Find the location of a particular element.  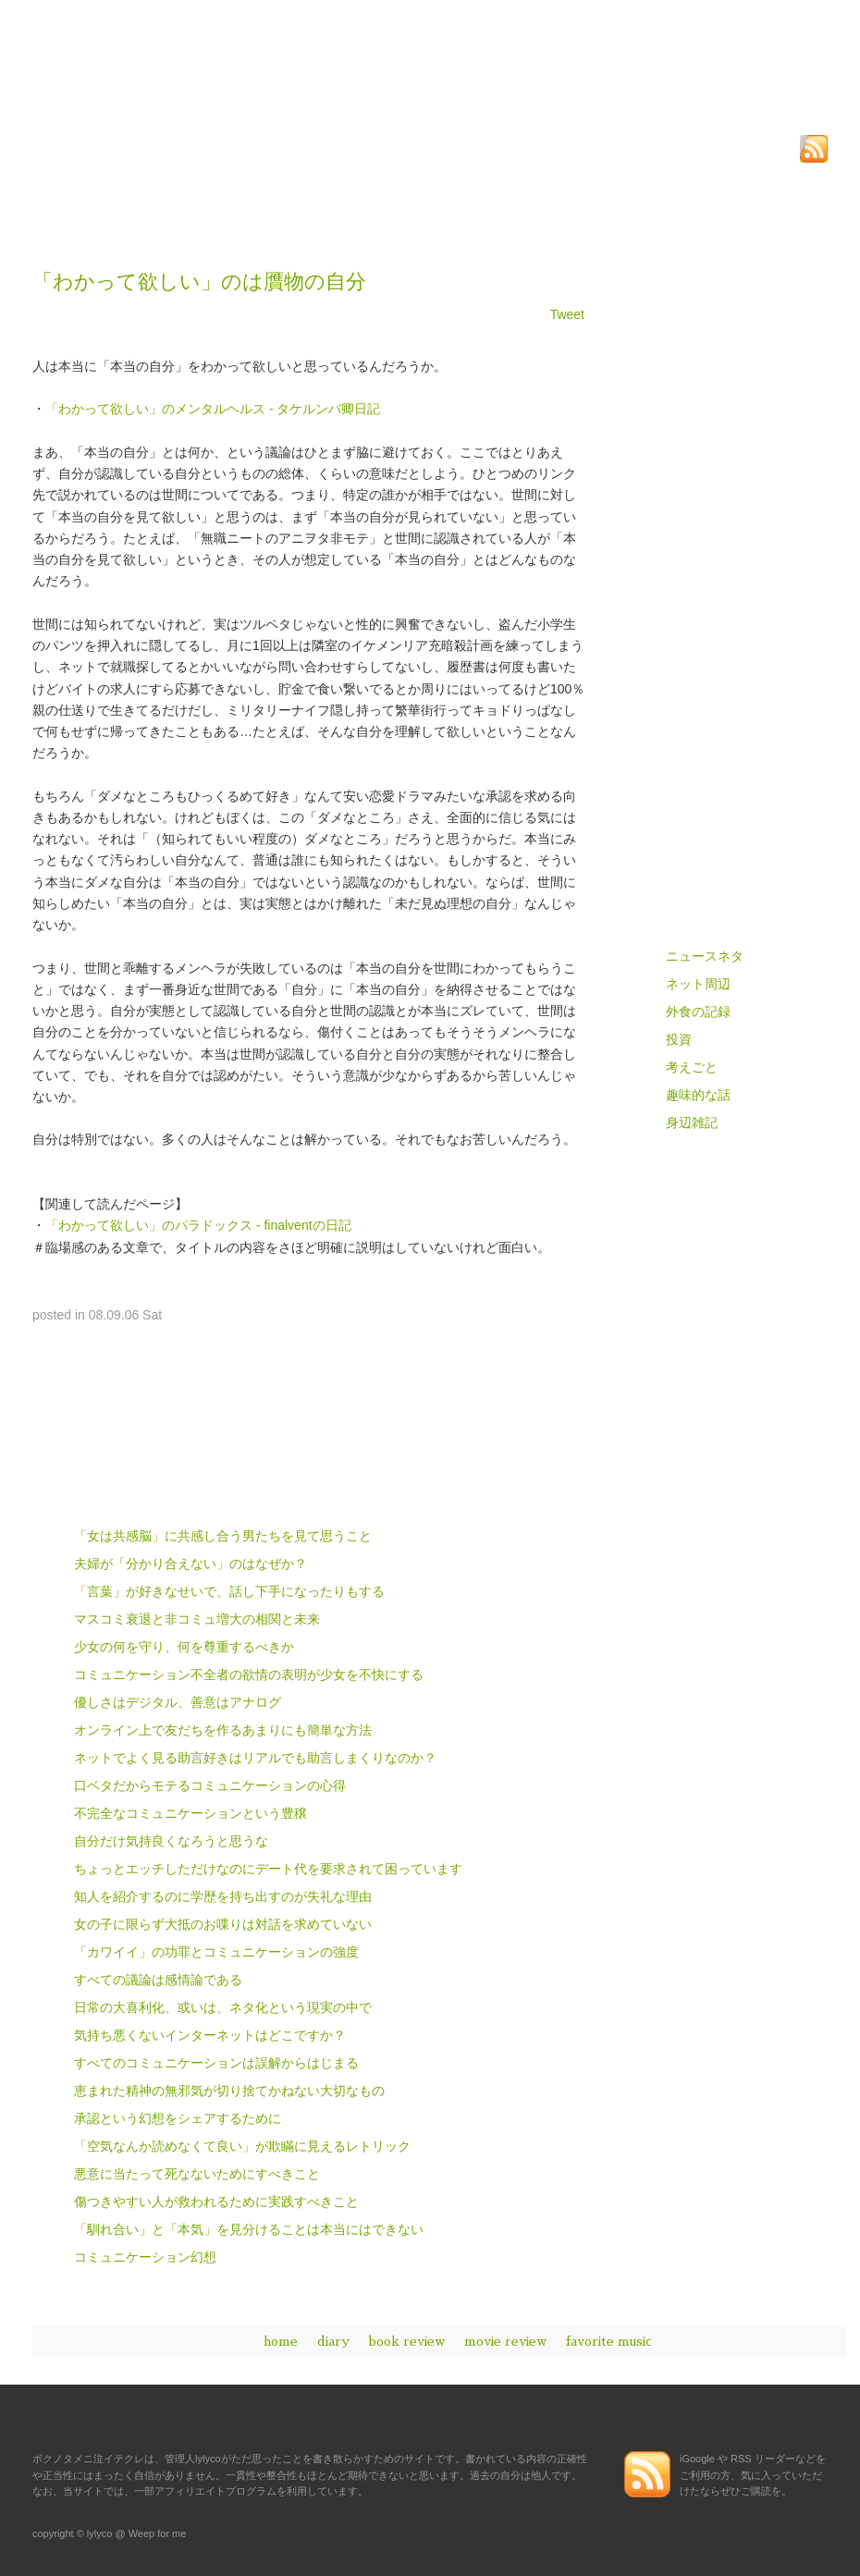

外食の記録 is located at coordinates (698, 1011).